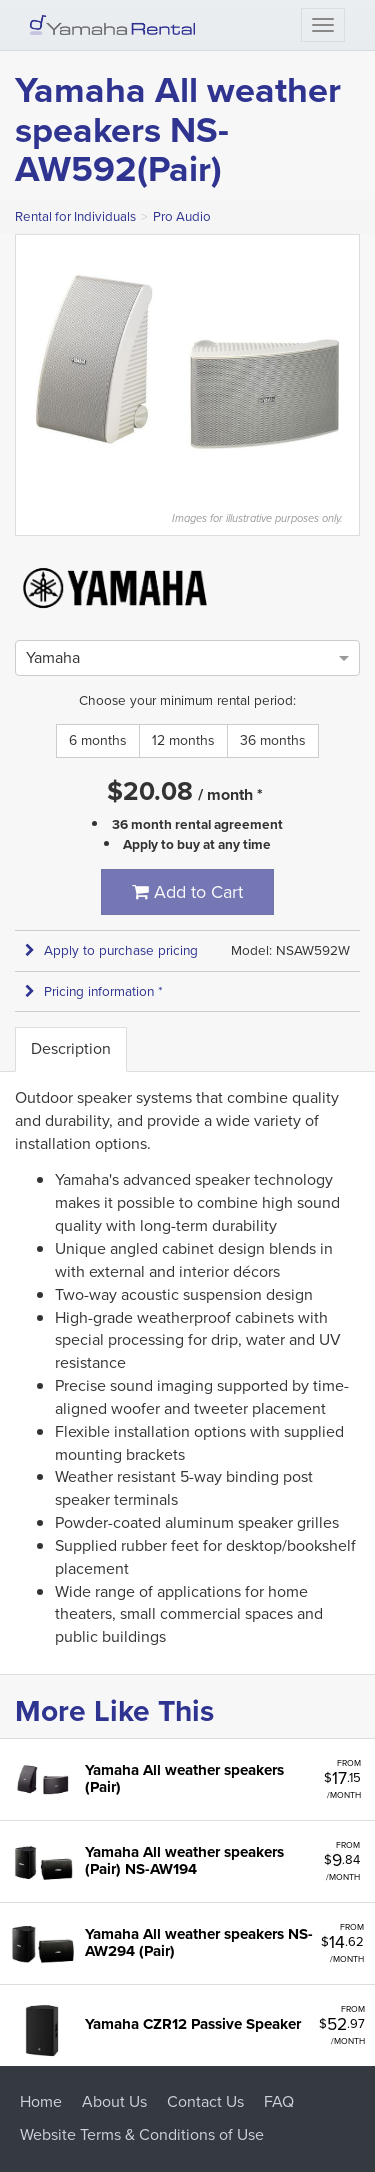  What do you see at coordinates (205, 2101) in the screenshot?
I see `Contact Us` at bounding box center [205, 2101].